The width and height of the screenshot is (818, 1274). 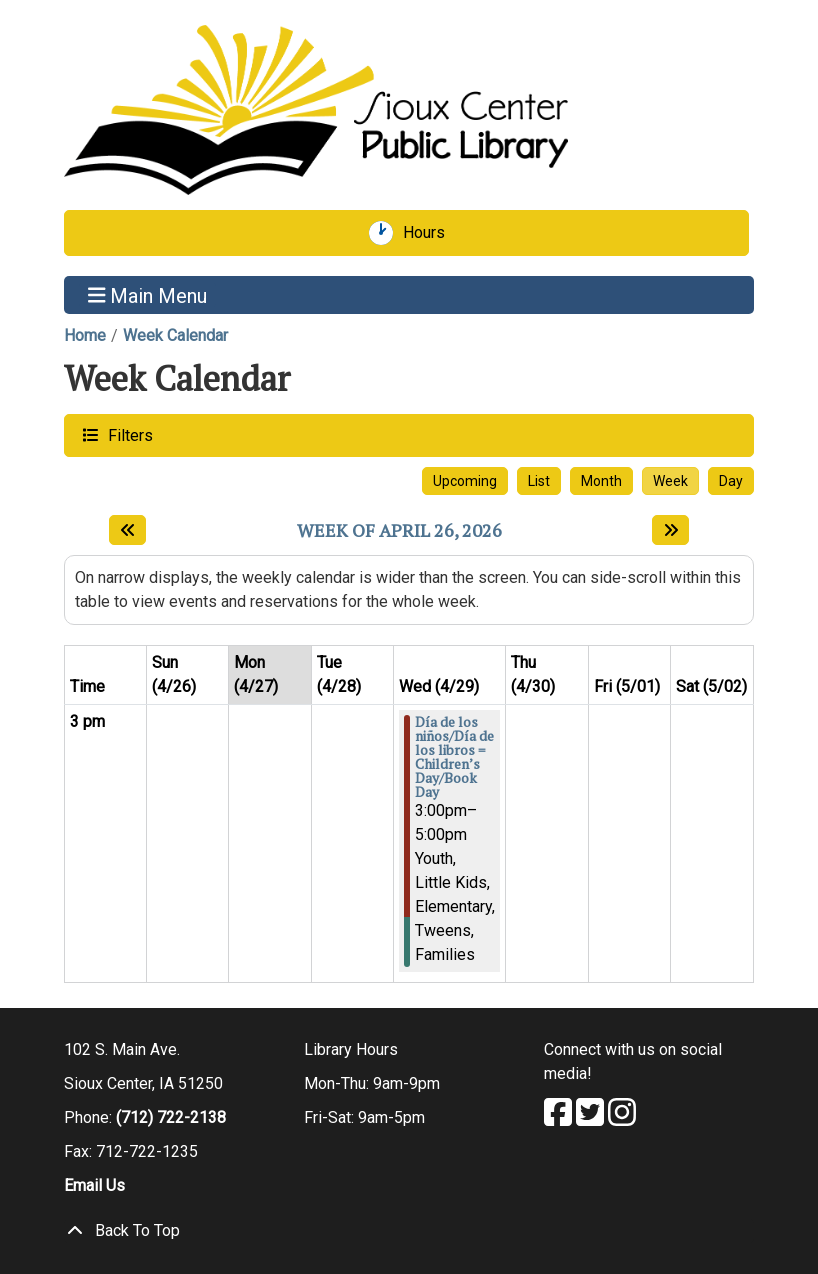 I want to click on Home, so click(x=85, y=335).